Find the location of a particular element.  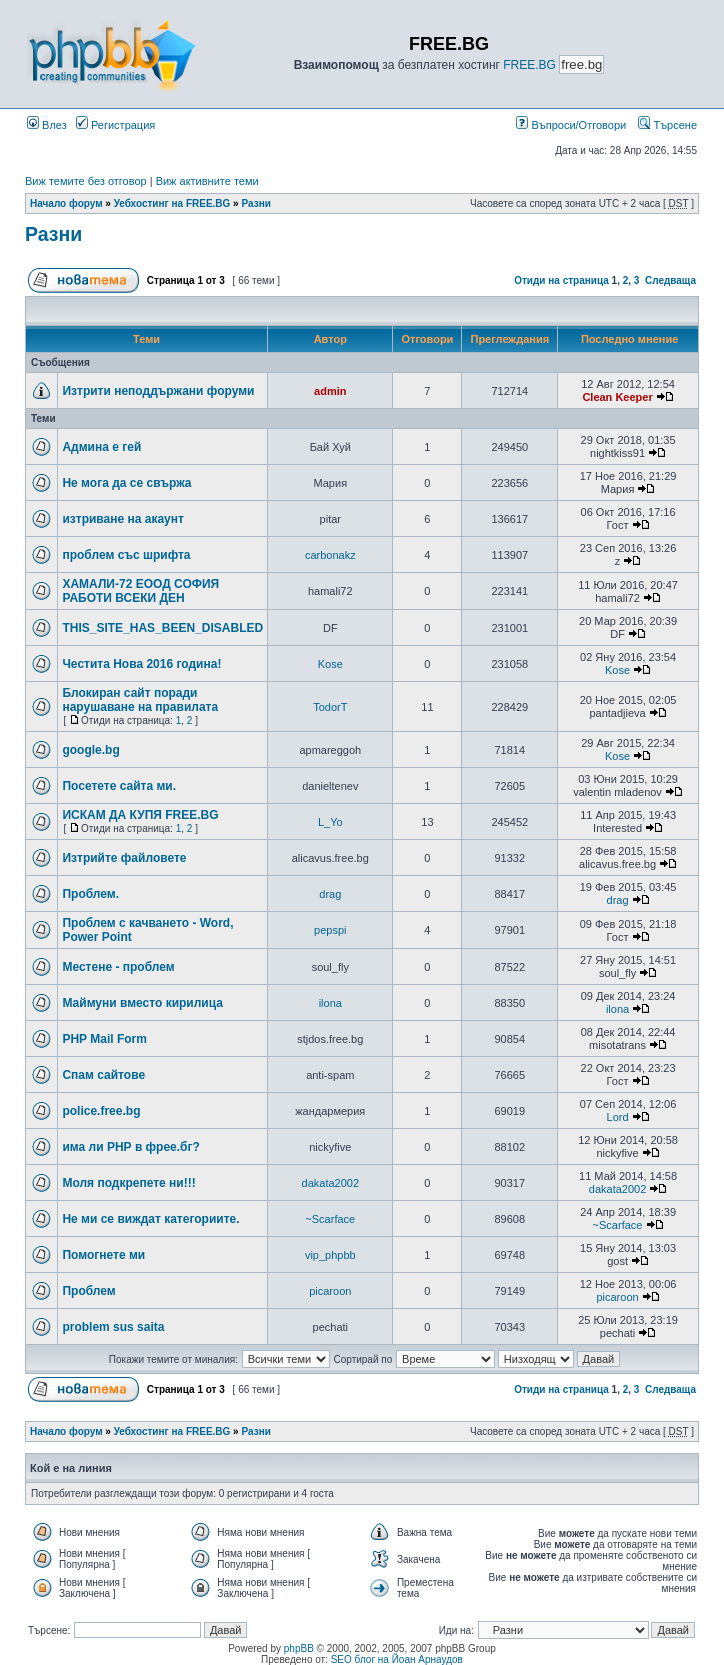

има ли РНР в фрее.бг? is located at coordinates (130, 1147).